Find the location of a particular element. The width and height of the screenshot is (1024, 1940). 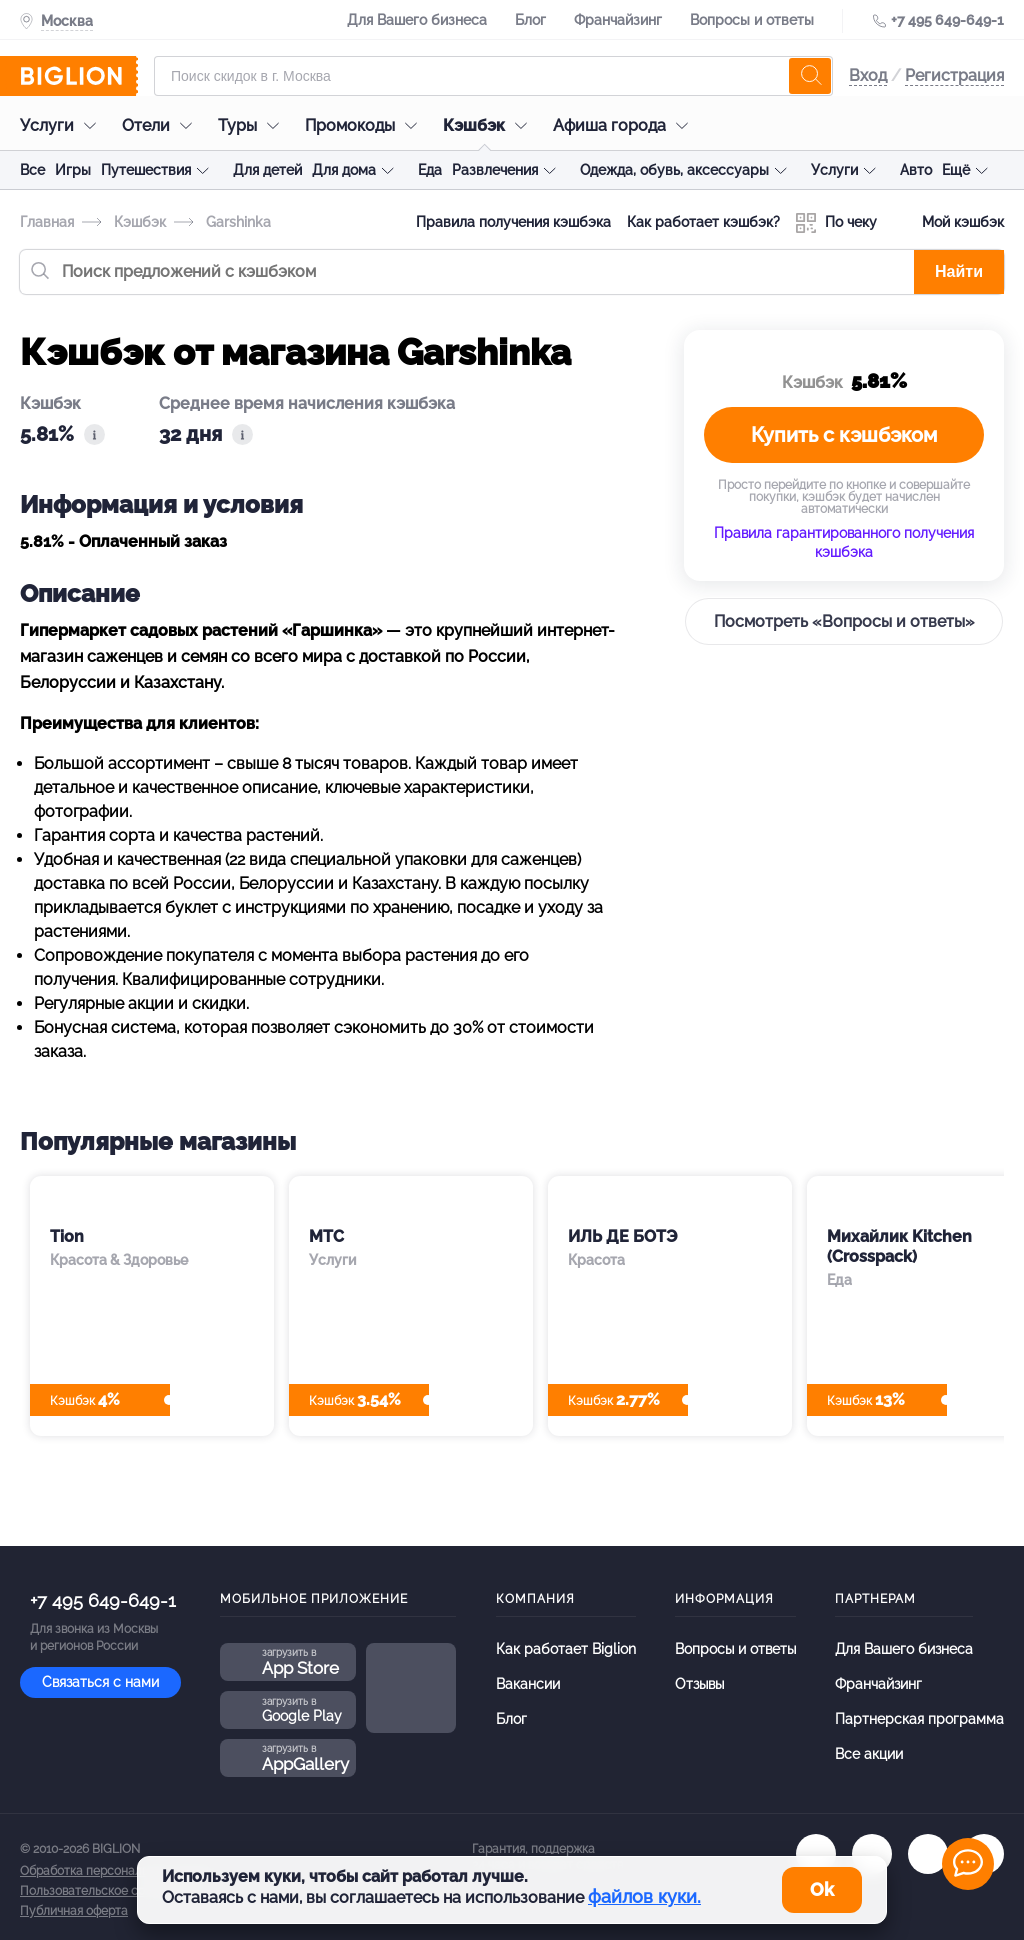

Развлечения is located at coordinates (495, 170).